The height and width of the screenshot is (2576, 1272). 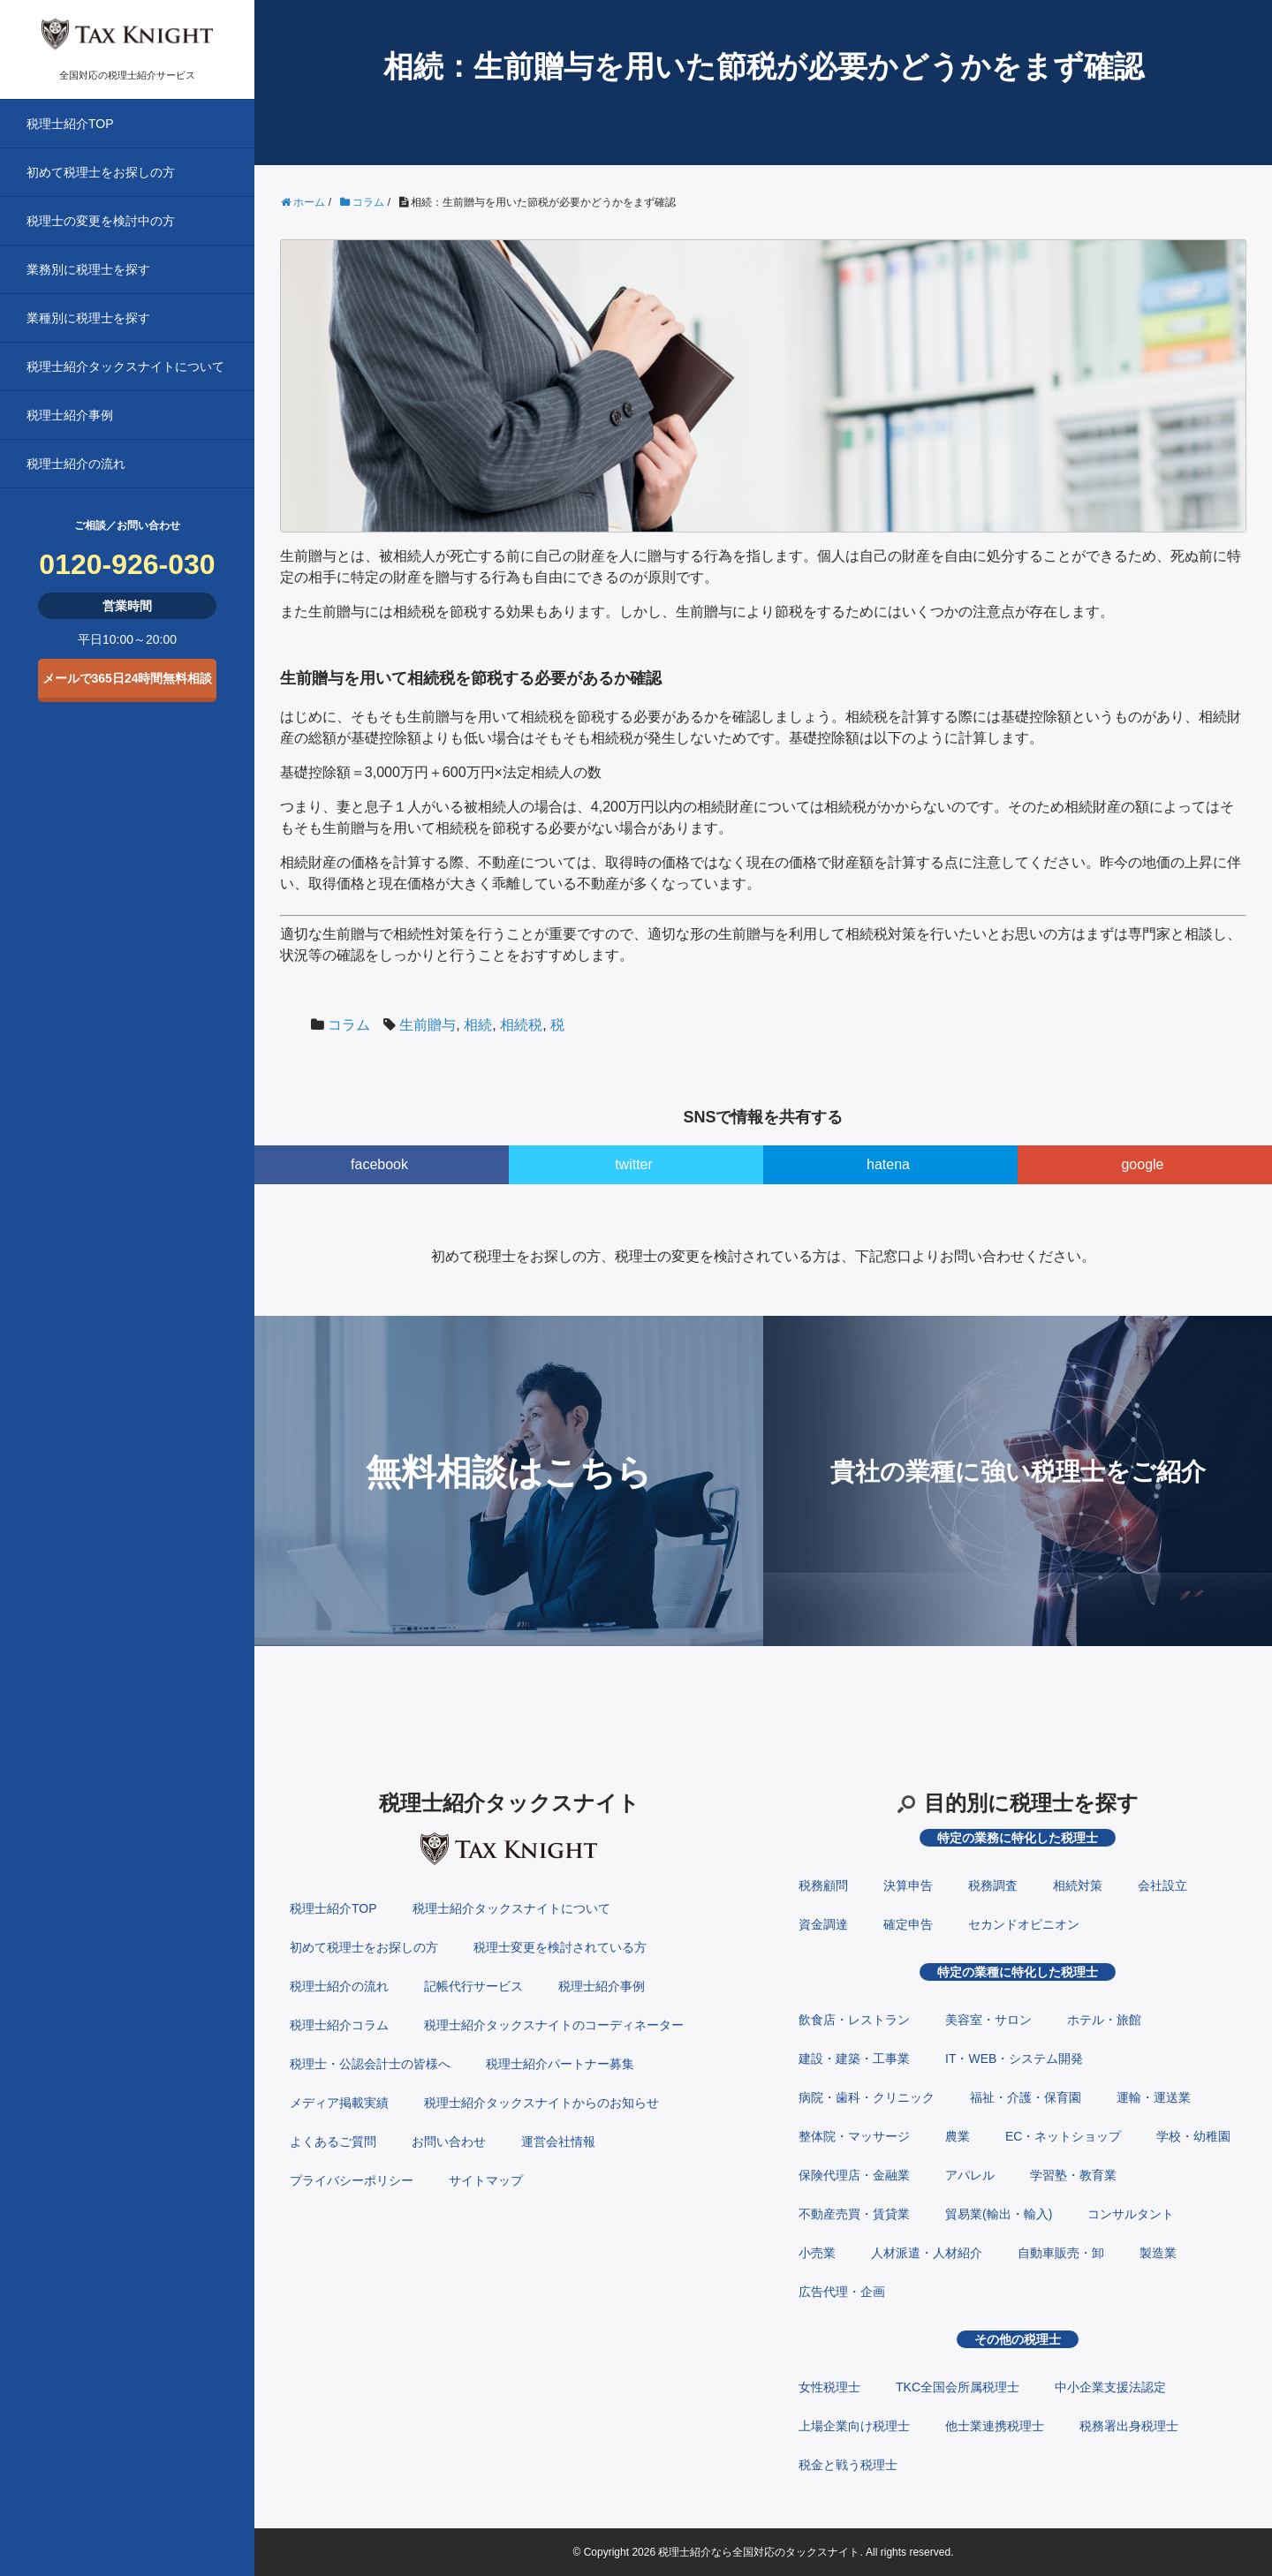 What do you see at coordinates (854, 2058) in the screenshot?
I see `建設・建築・工事業` at bounding box center [854, 2058].